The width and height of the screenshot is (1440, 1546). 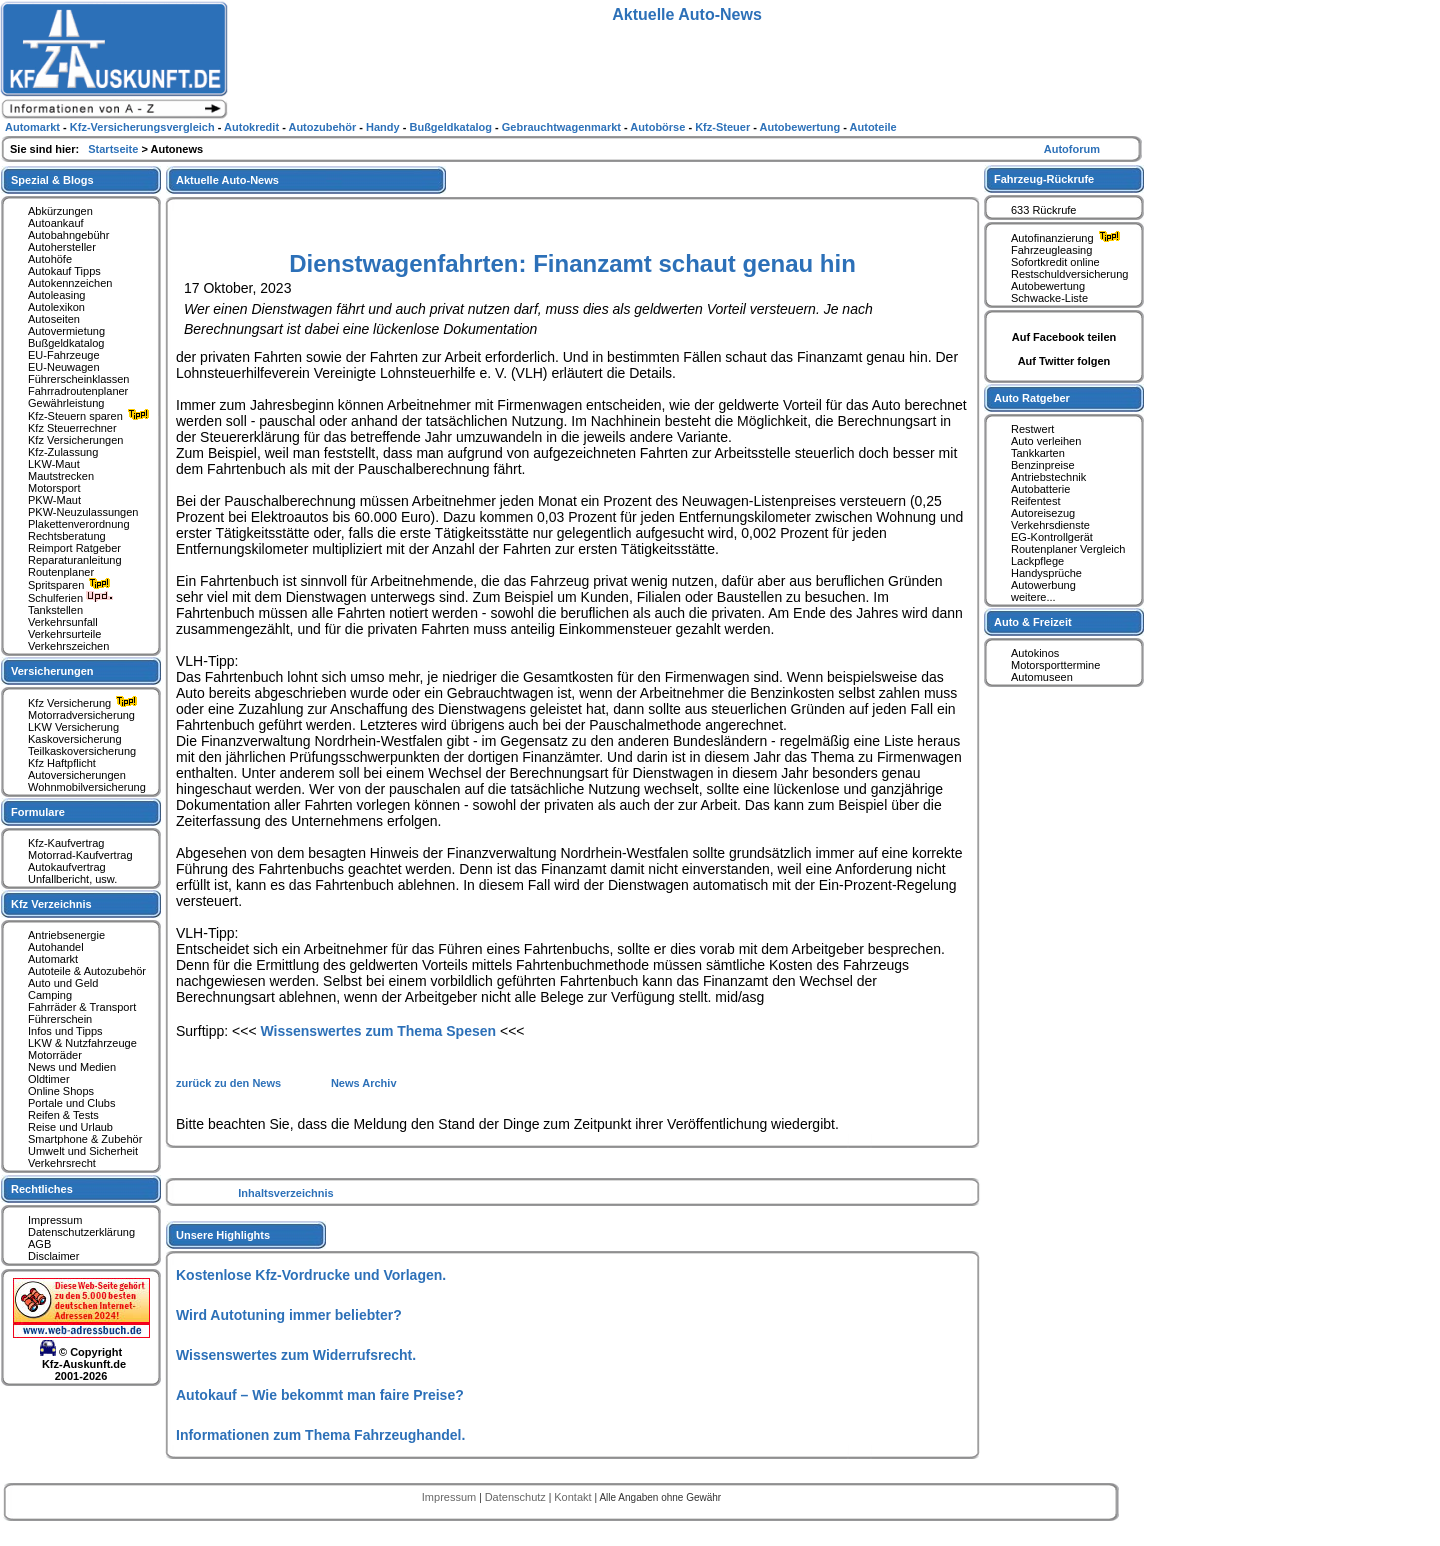 What do you see at coordinates (67, 536) in the screenshot?
I see `Rechtsberatung` at bounding box center [67, 536].